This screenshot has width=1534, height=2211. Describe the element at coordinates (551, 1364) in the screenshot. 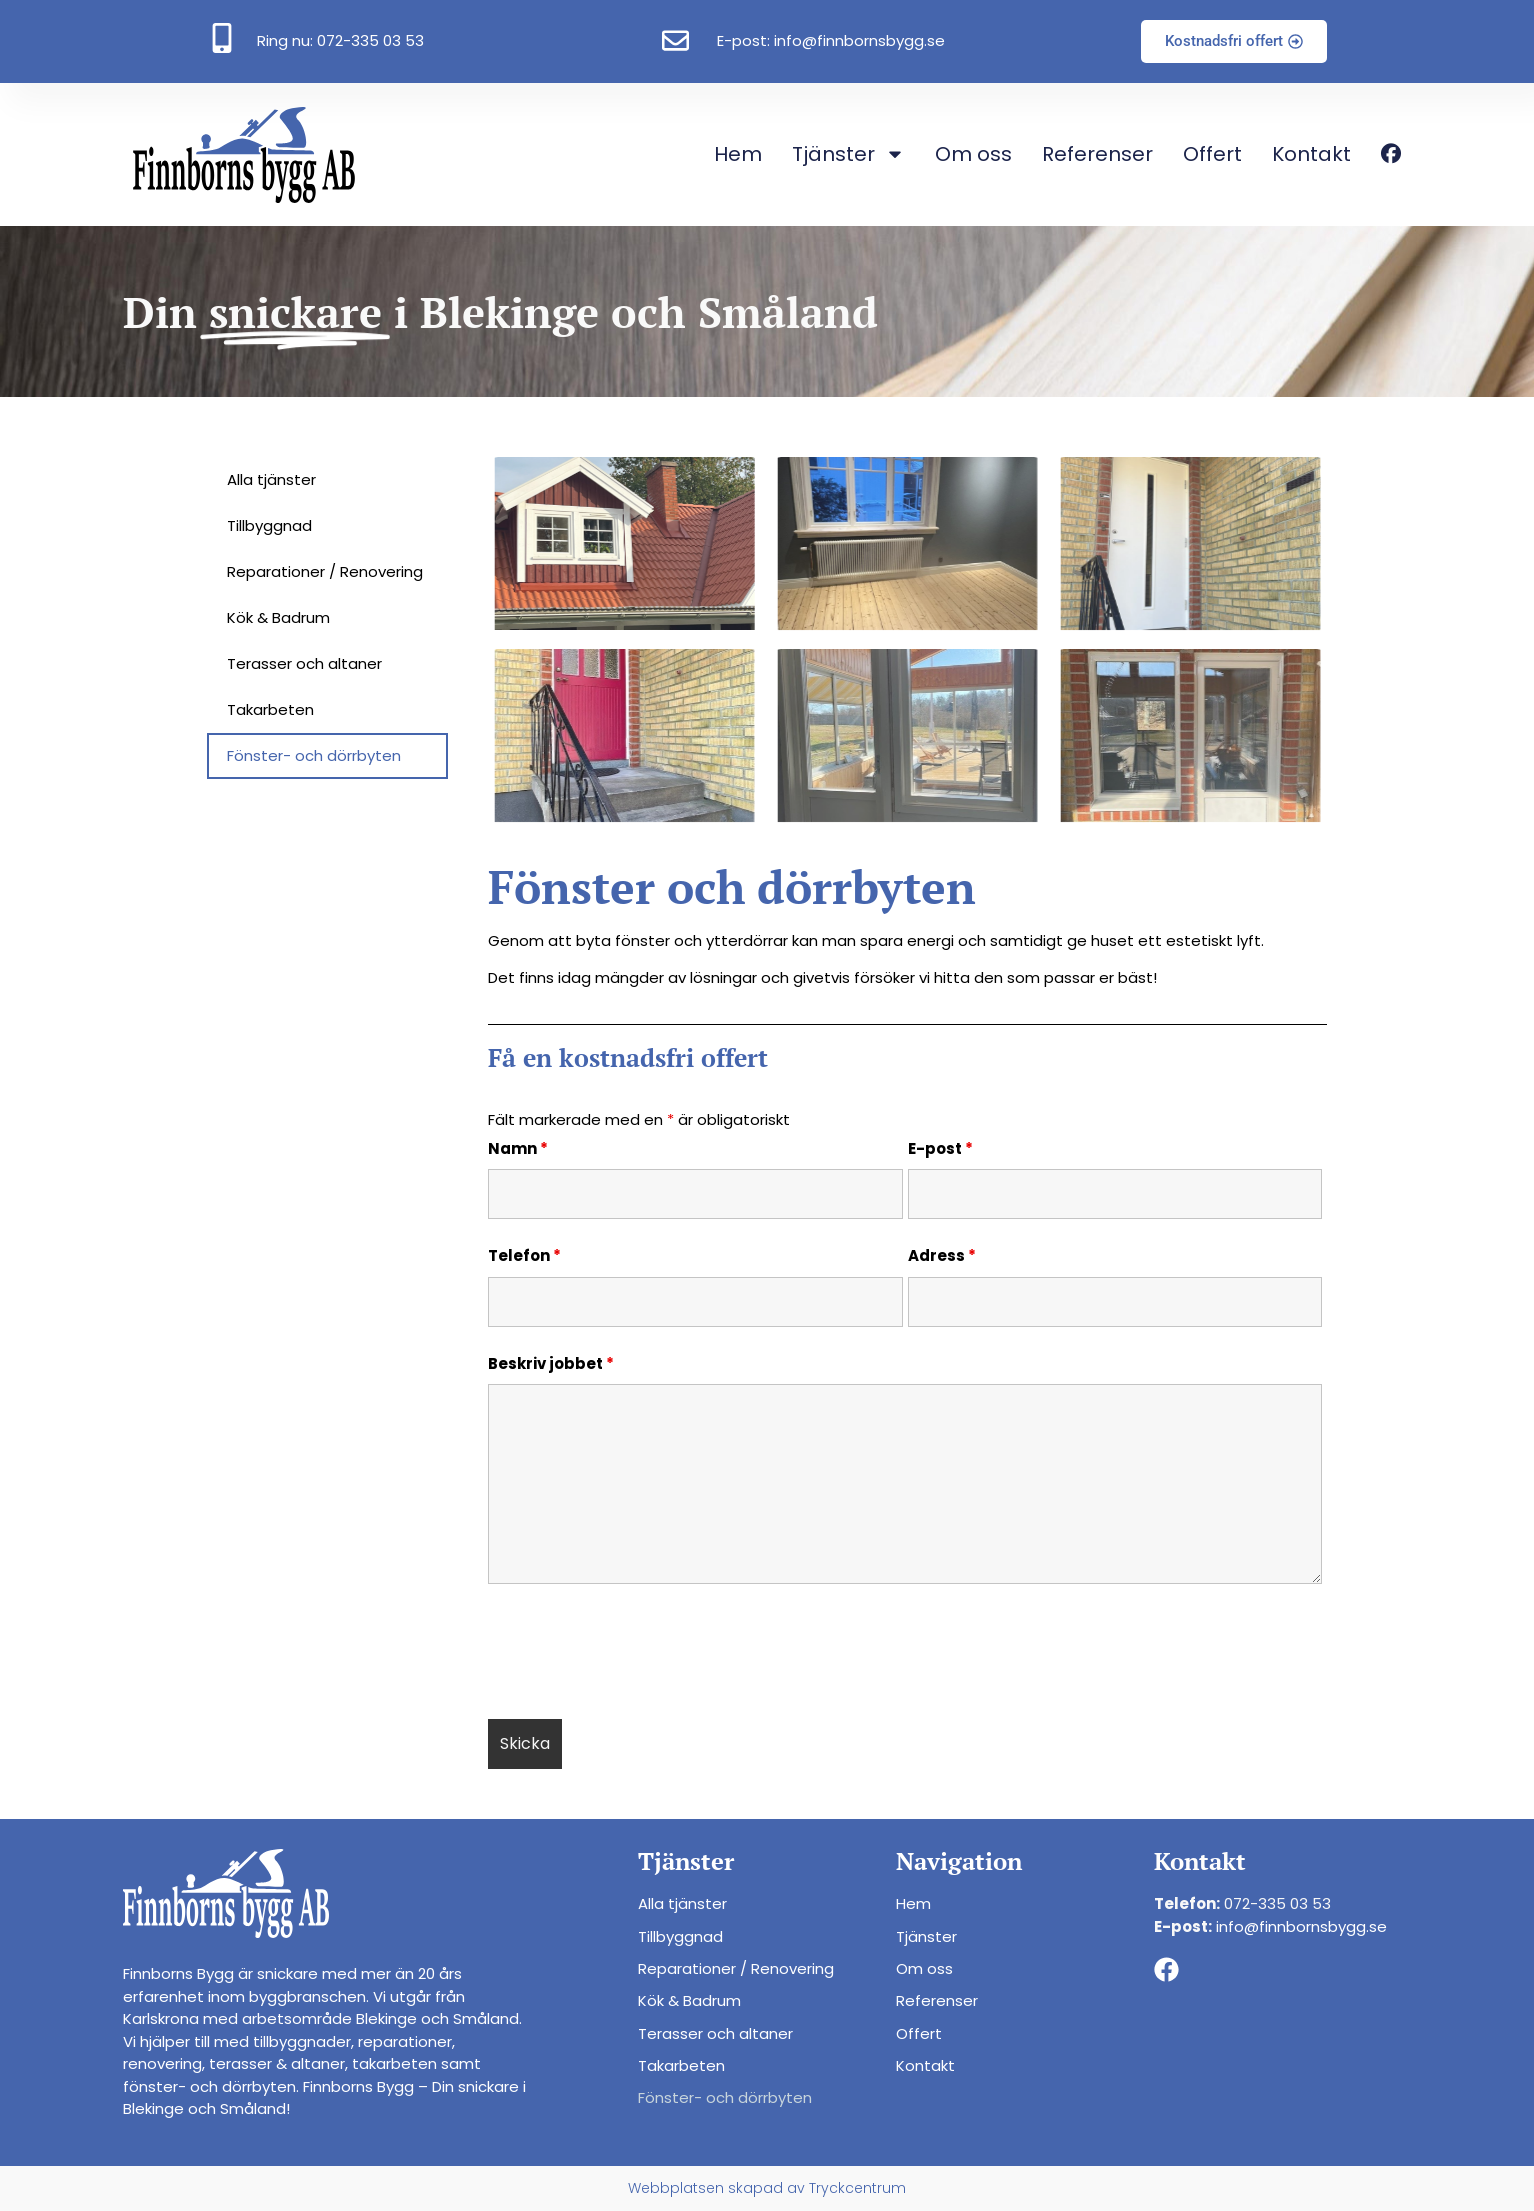

I see `Beskriv jobbet` at that location.